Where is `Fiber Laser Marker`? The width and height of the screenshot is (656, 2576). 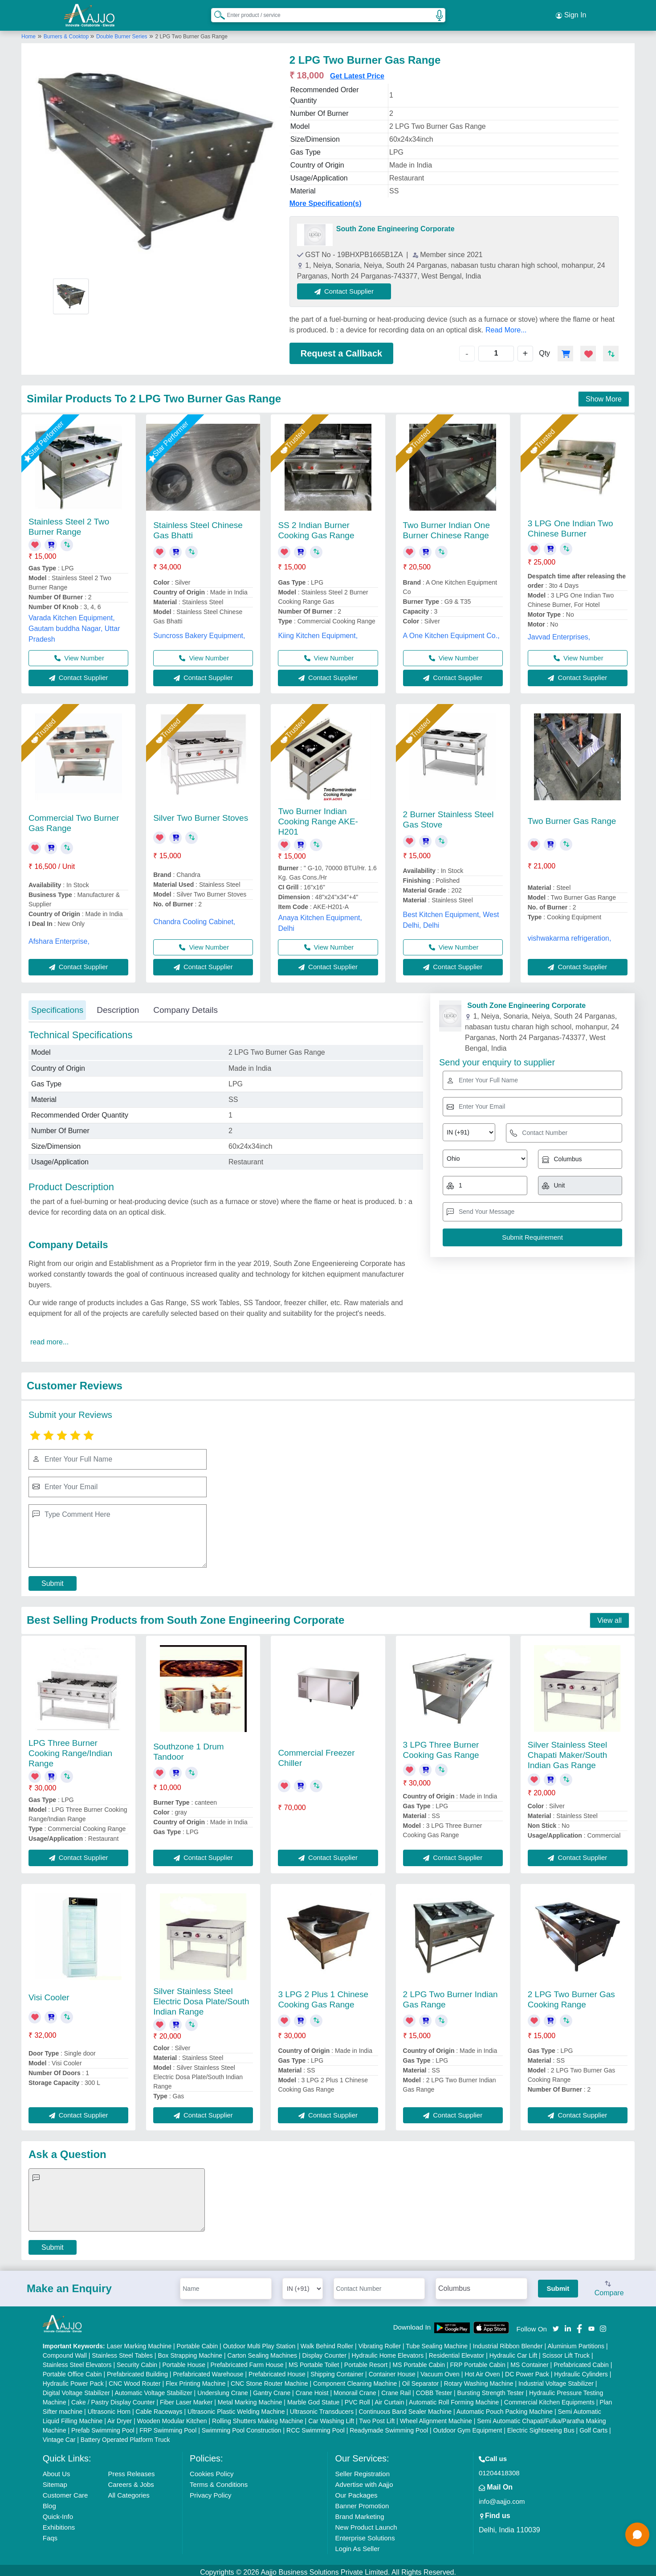 Fiber Laser Marker is located at coordinates (186, 2398).